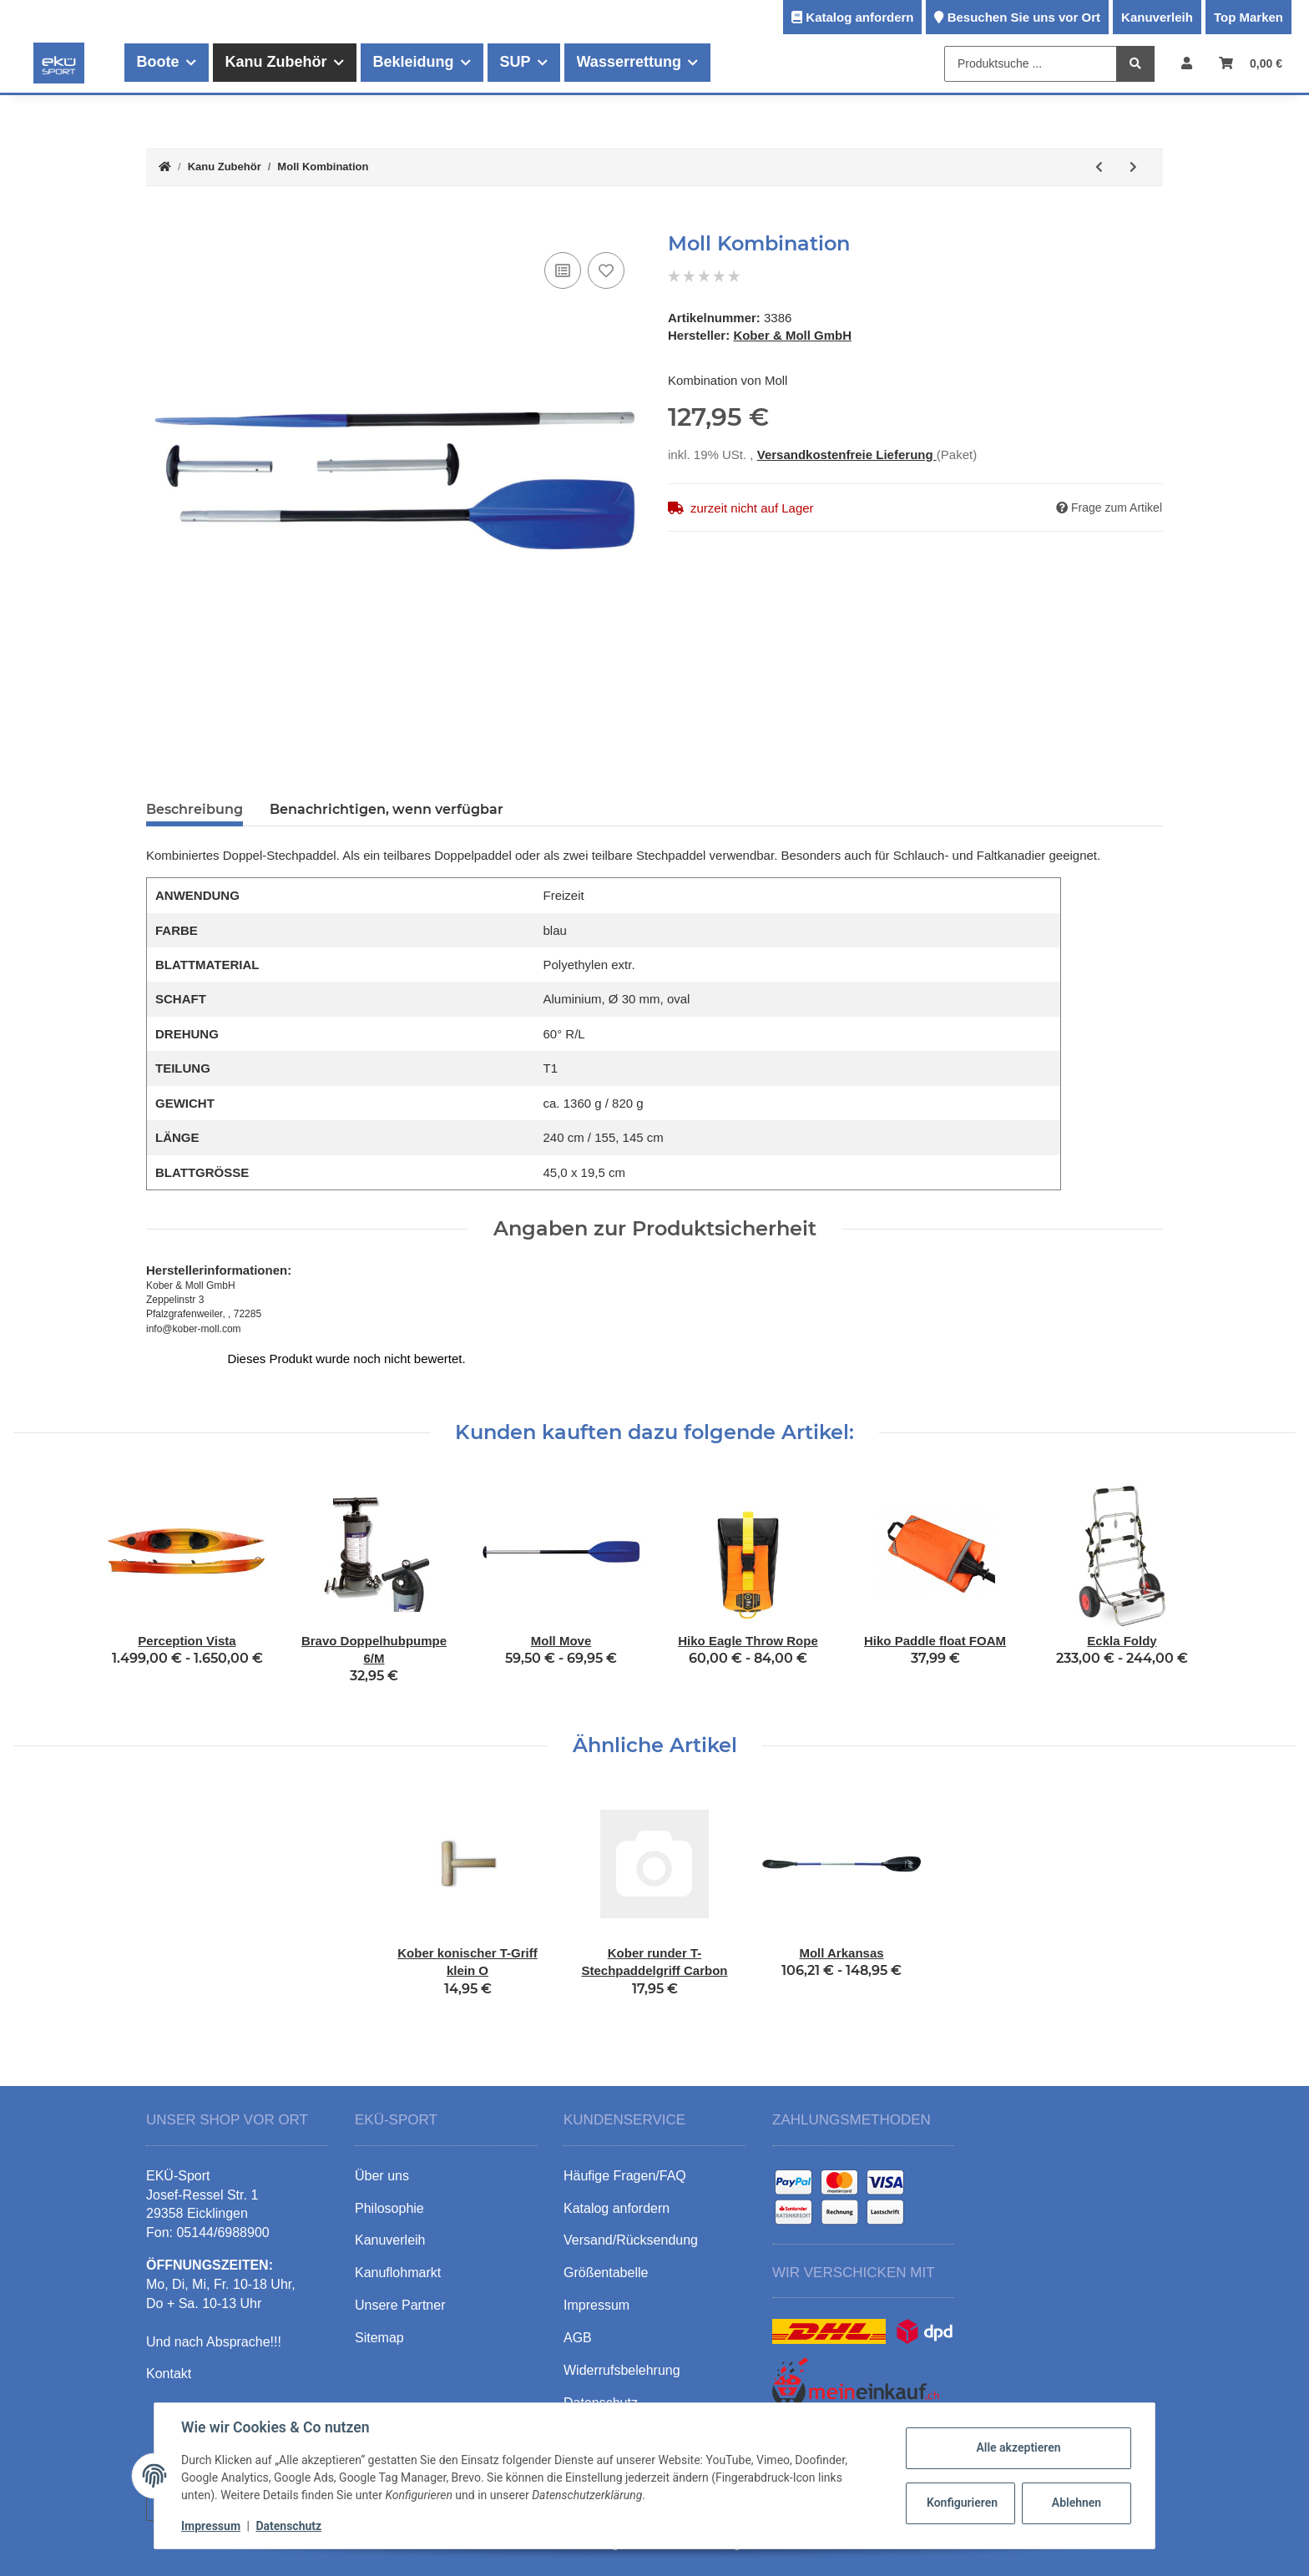 This screenshot has height=2576, width=1309. I want to click on [zum nächsten Artikel: Moll Stand Up], so click(1133, 167).